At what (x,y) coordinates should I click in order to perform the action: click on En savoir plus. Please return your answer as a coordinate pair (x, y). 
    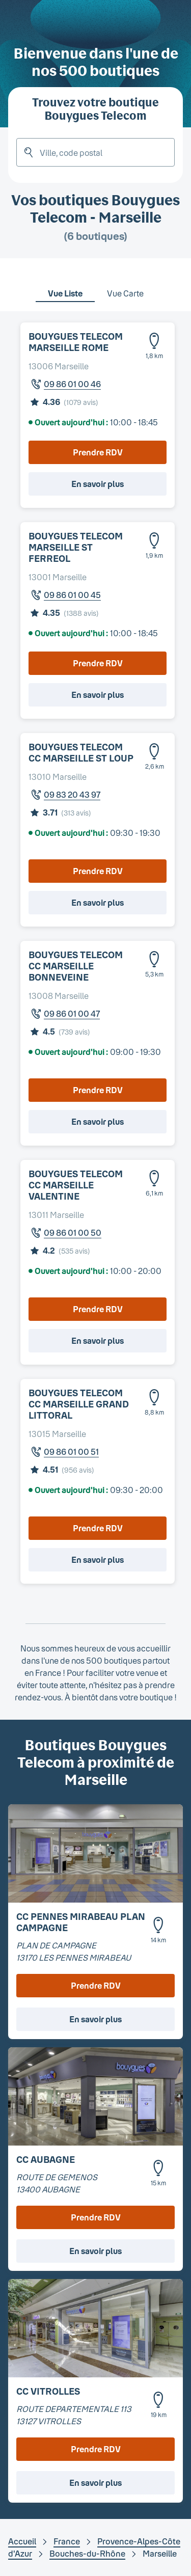
    Looking at the image, I should click on (97, 484).